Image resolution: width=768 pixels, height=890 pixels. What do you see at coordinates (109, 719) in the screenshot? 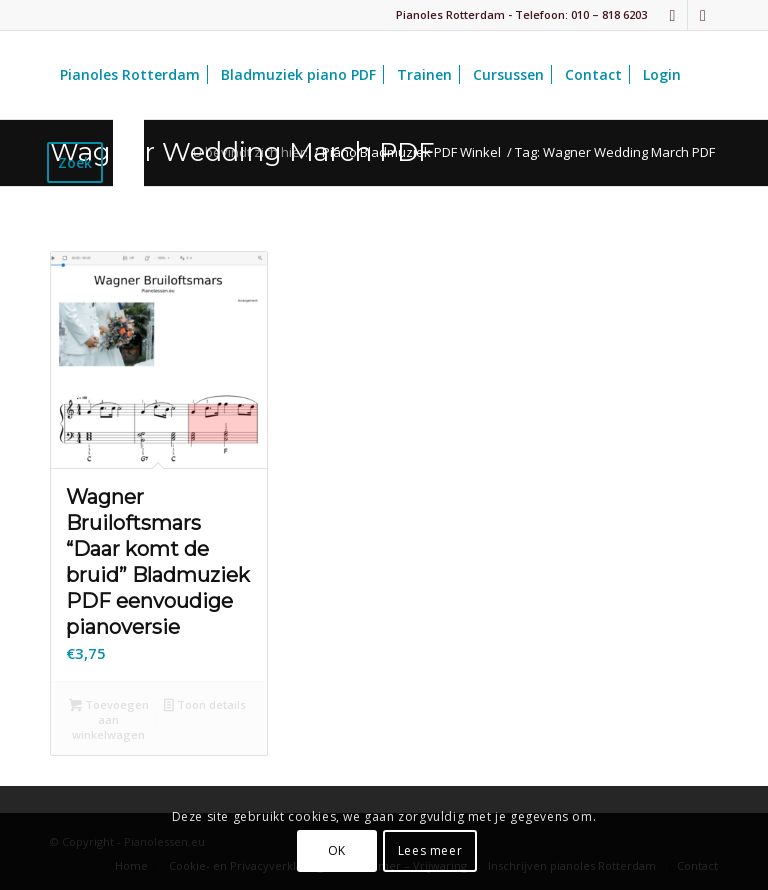
I see `Toevoegen aan winkelwagen [button]` at bounding box center [109, 719].